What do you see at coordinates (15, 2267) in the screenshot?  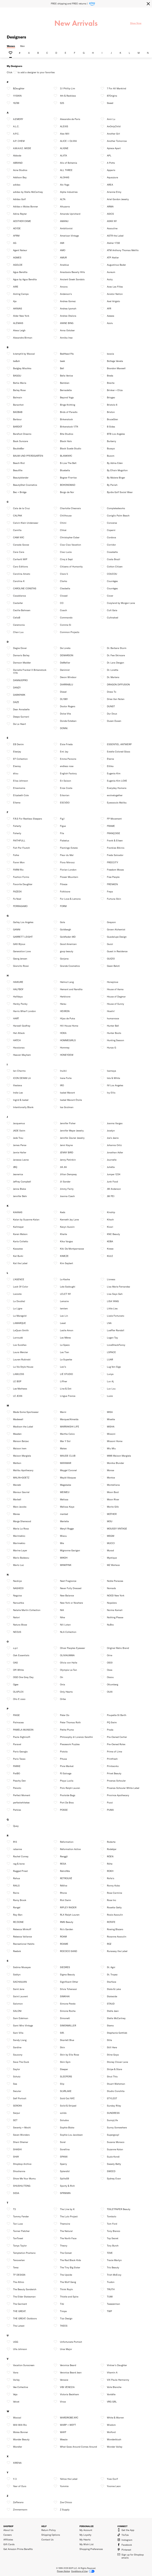 I see `Terez` at bounding box center [15, 2267].